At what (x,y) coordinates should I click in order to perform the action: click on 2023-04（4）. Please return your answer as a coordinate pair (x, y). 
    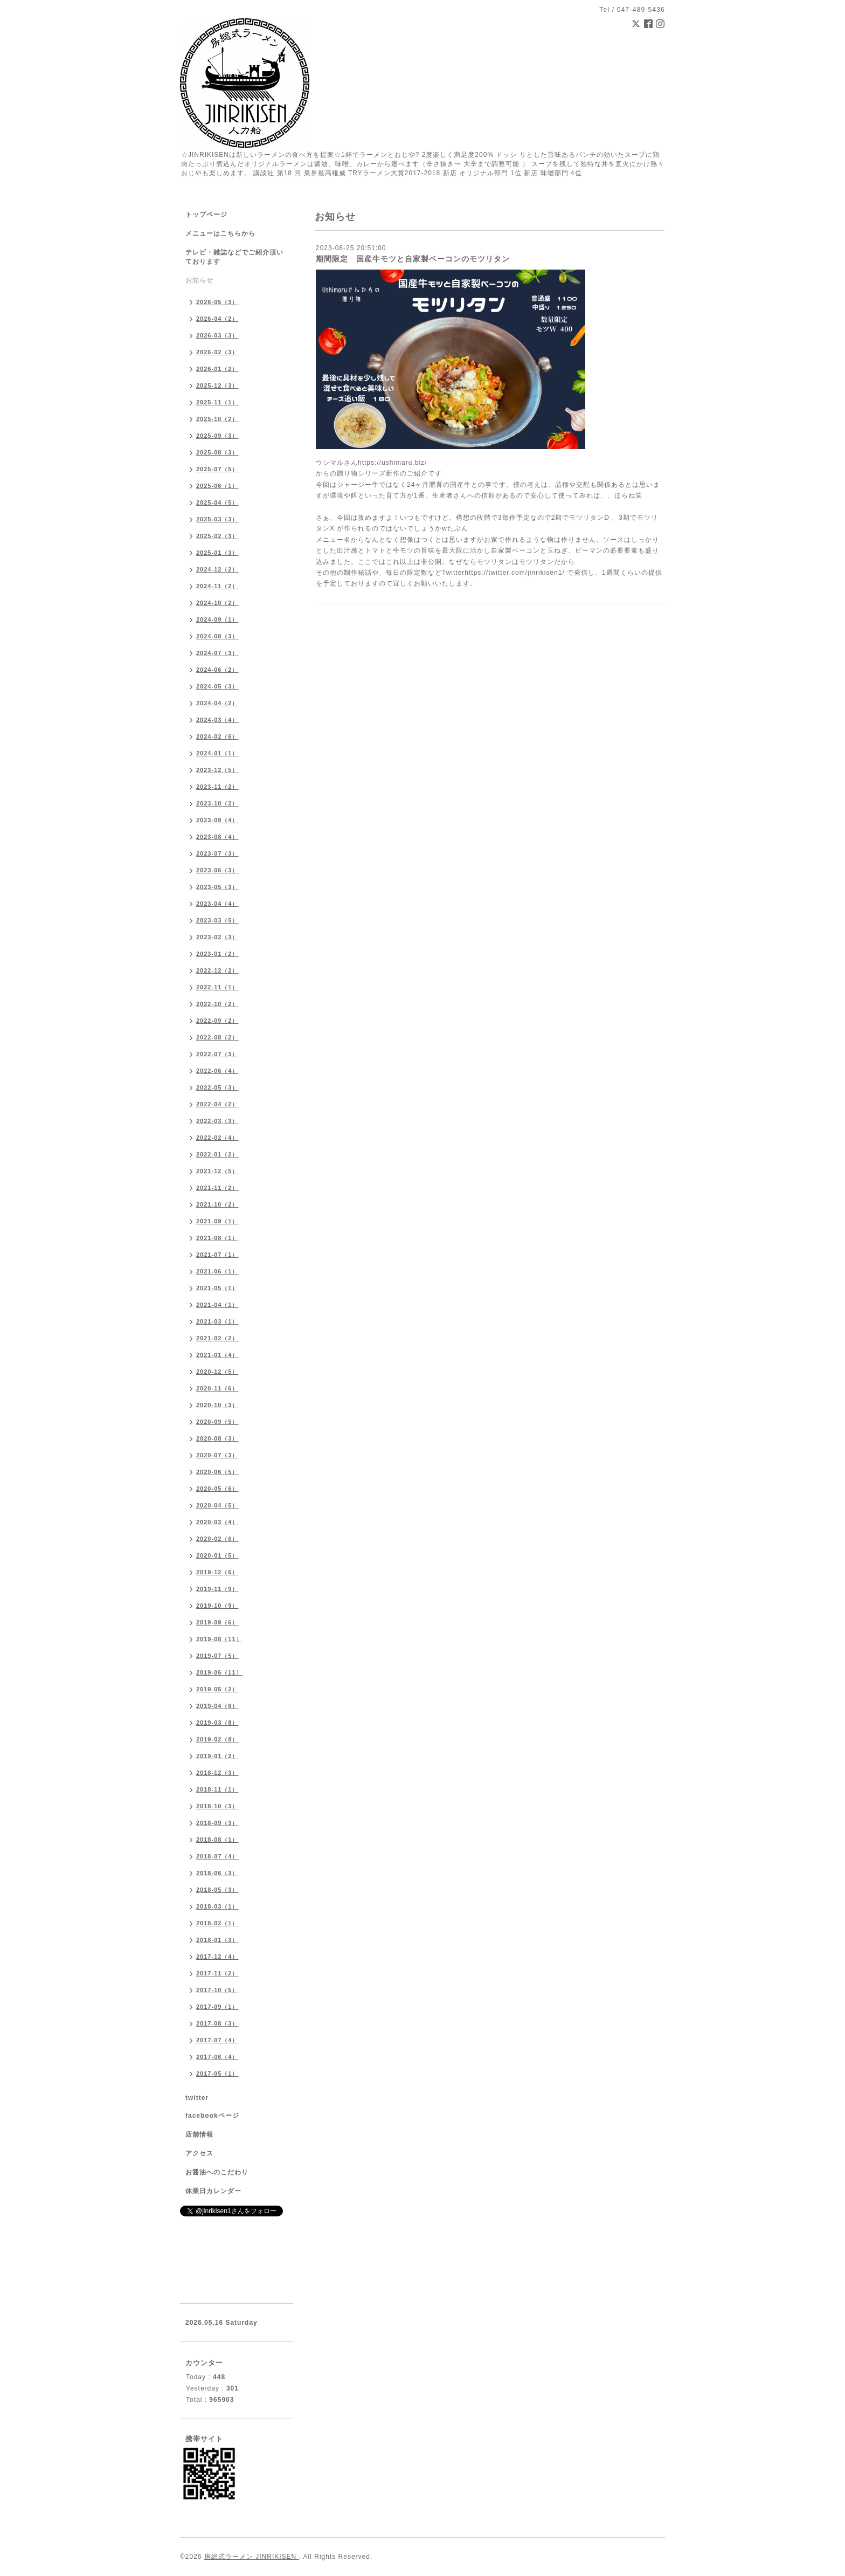
    Looking at the image, I should click on (217, 903).